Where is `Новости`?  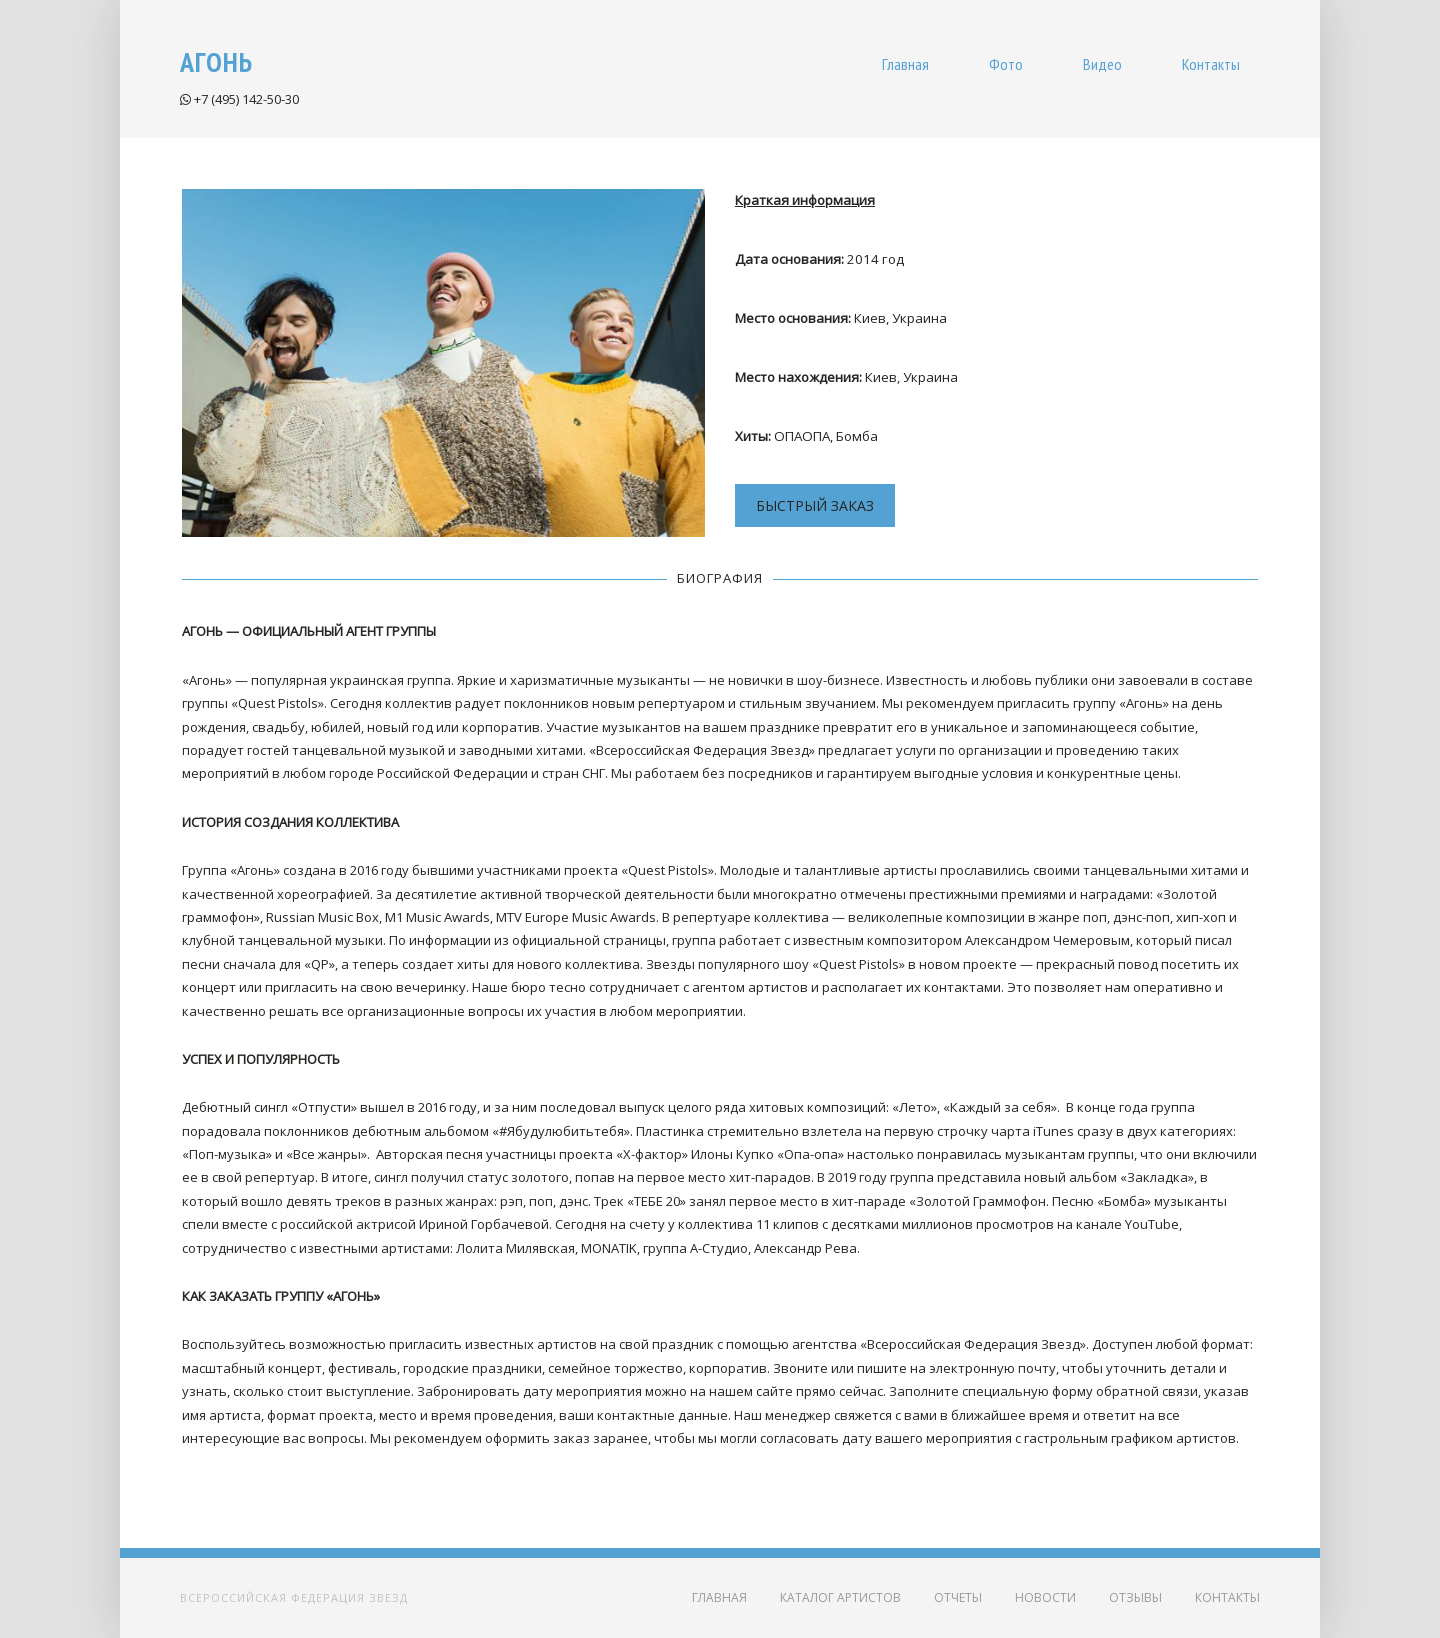 Новости is located at coordinates (1045, 1597).